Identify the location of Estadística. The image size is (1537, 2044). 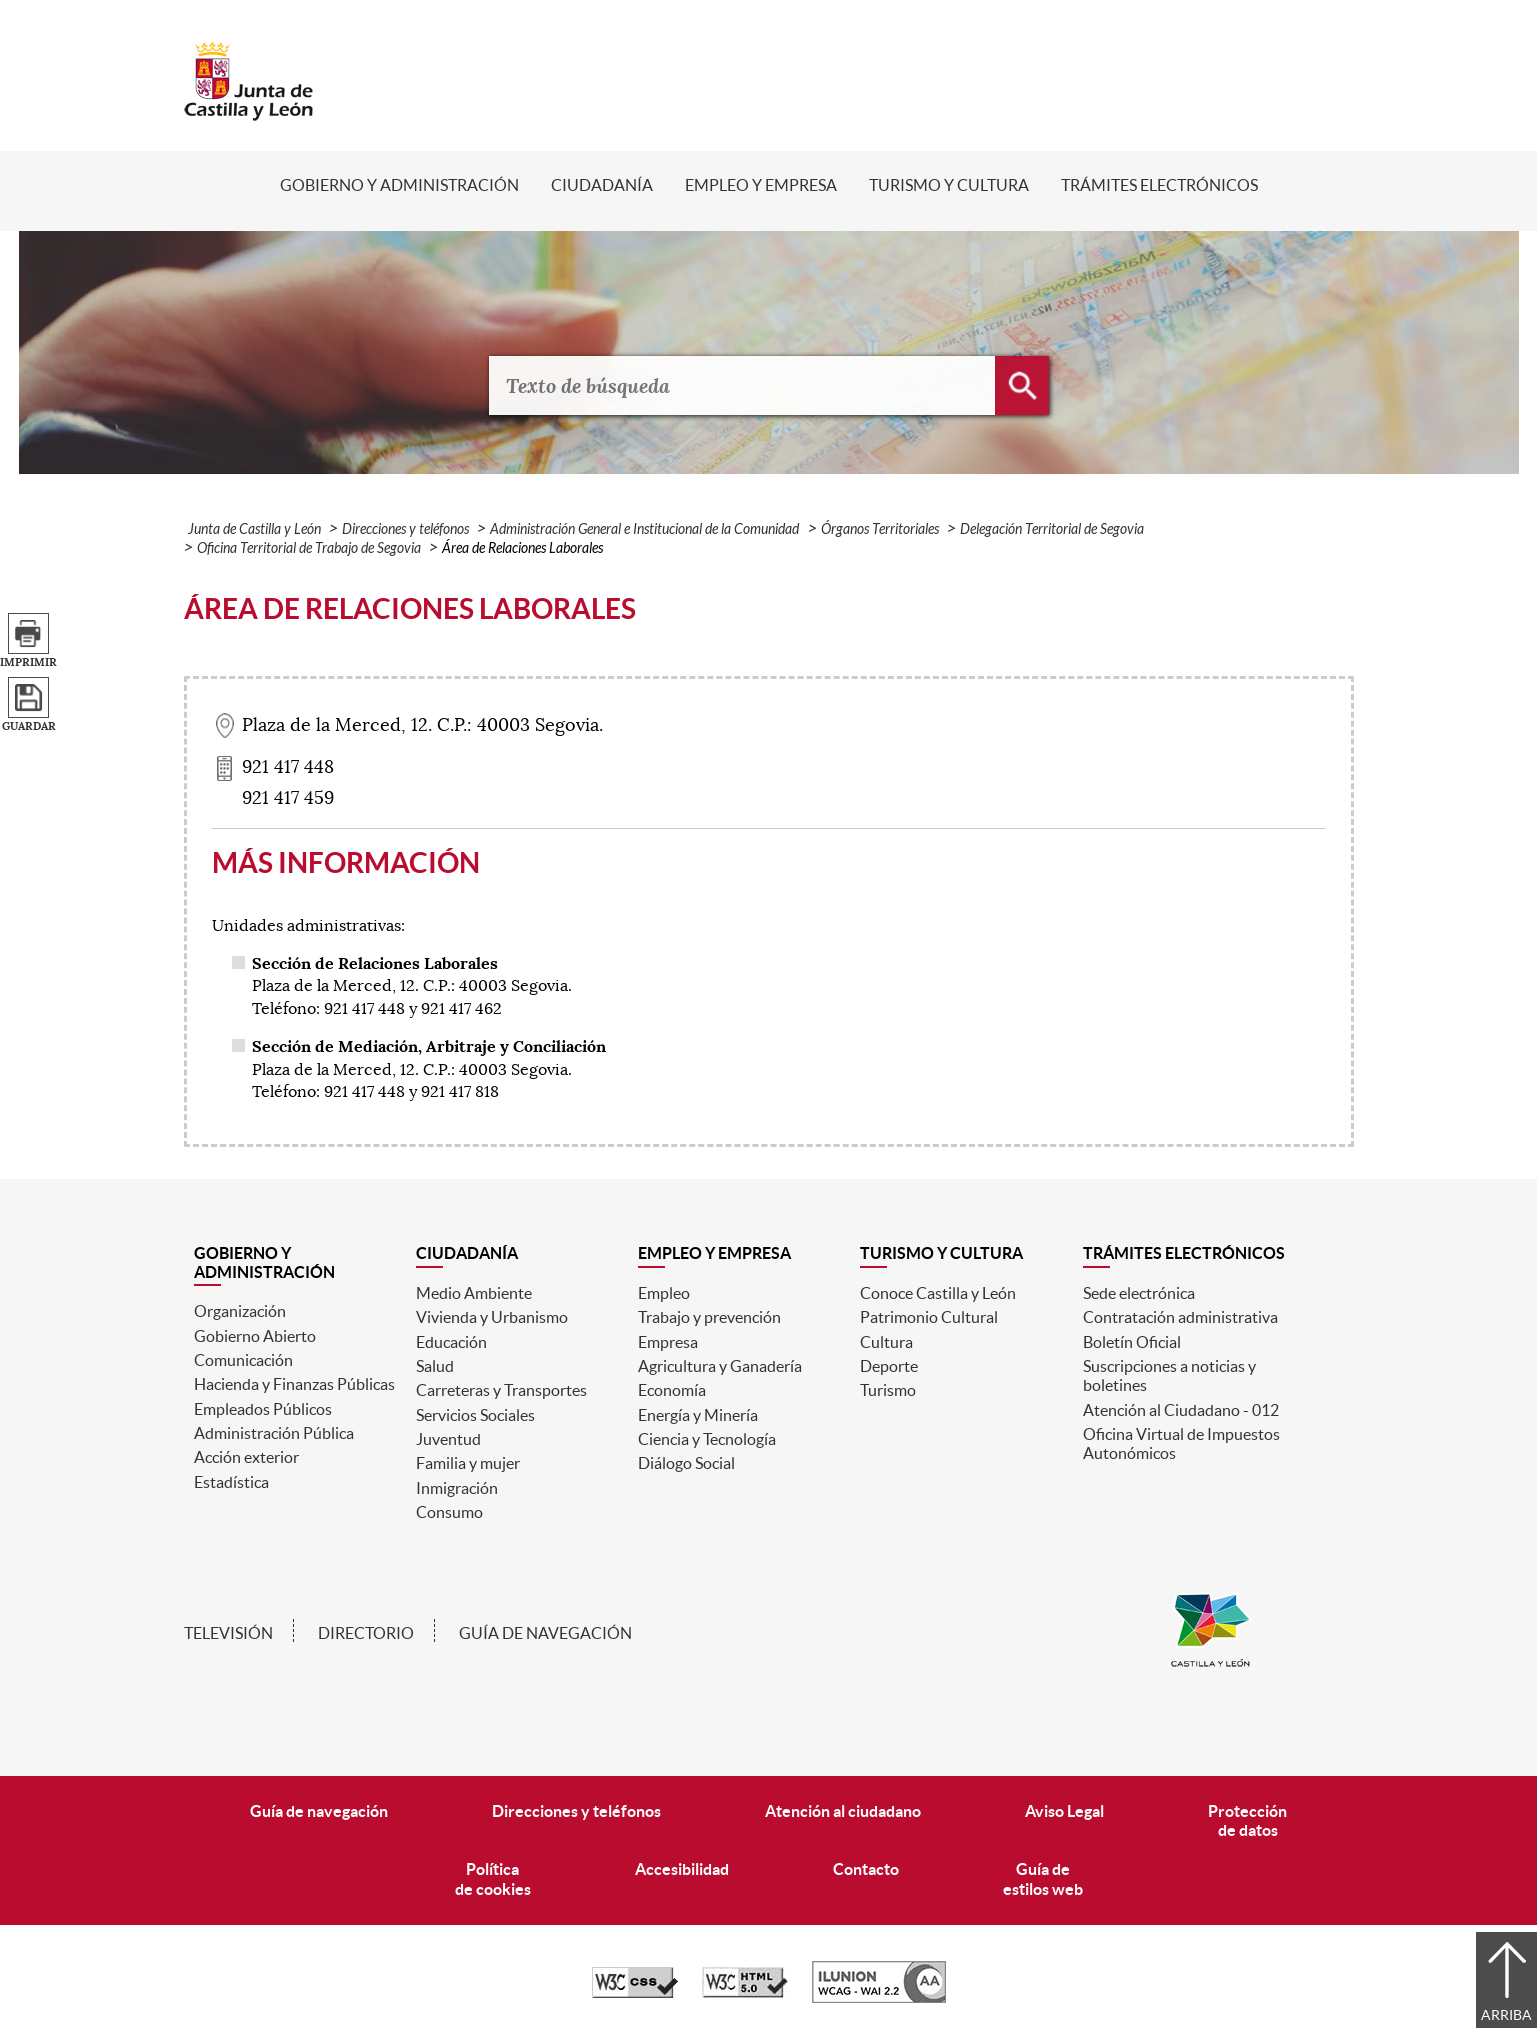
(231, 1482).